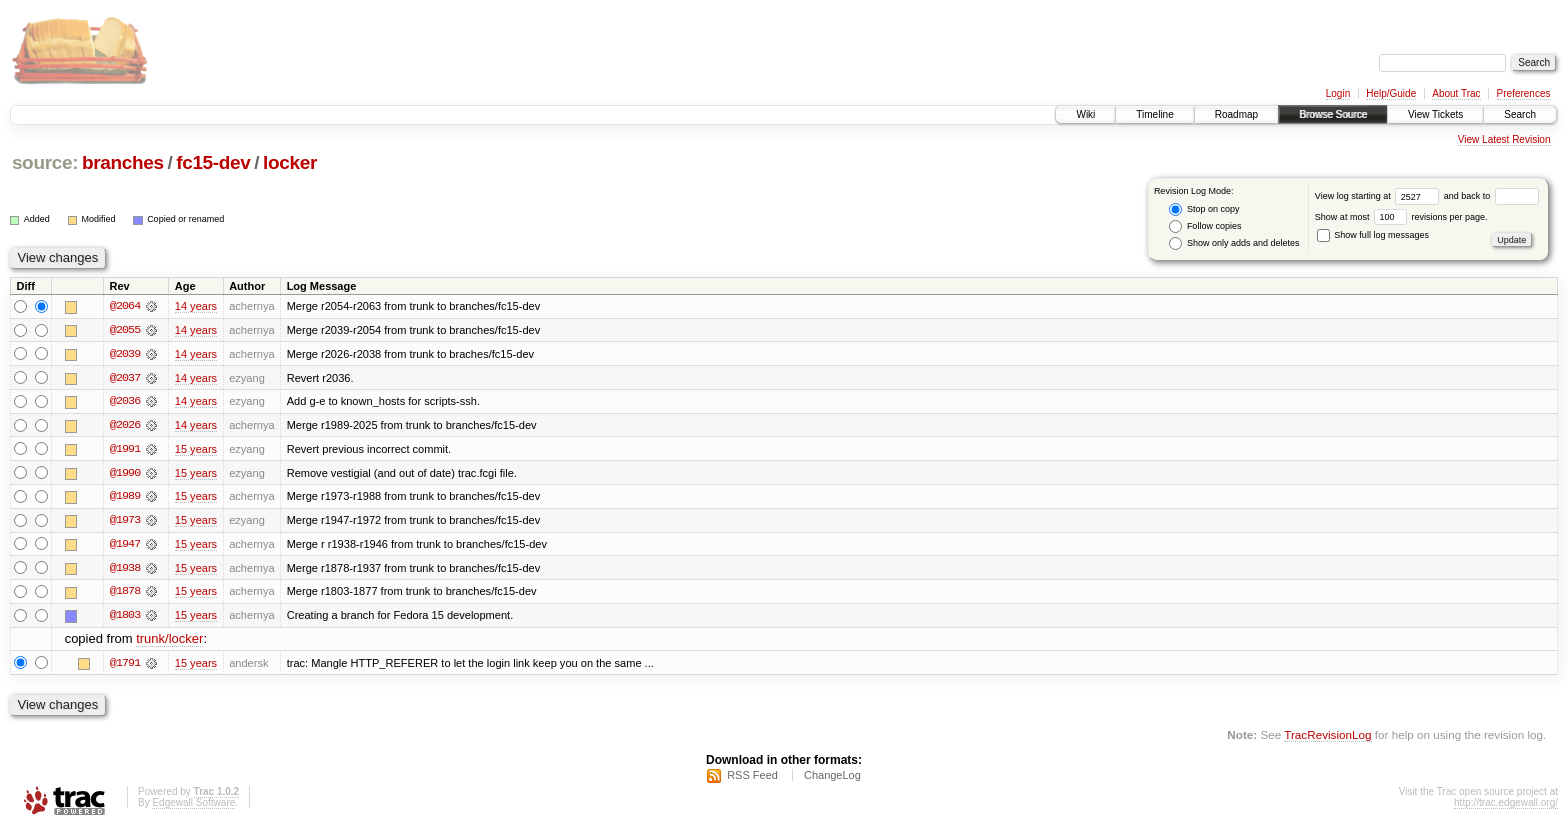 Image resolution: width=1568 pixels, height=833 pixels. What do you see at coordinates (125, 618) in the screenshot?
I see `@1803` at bounding box center [125, 618].